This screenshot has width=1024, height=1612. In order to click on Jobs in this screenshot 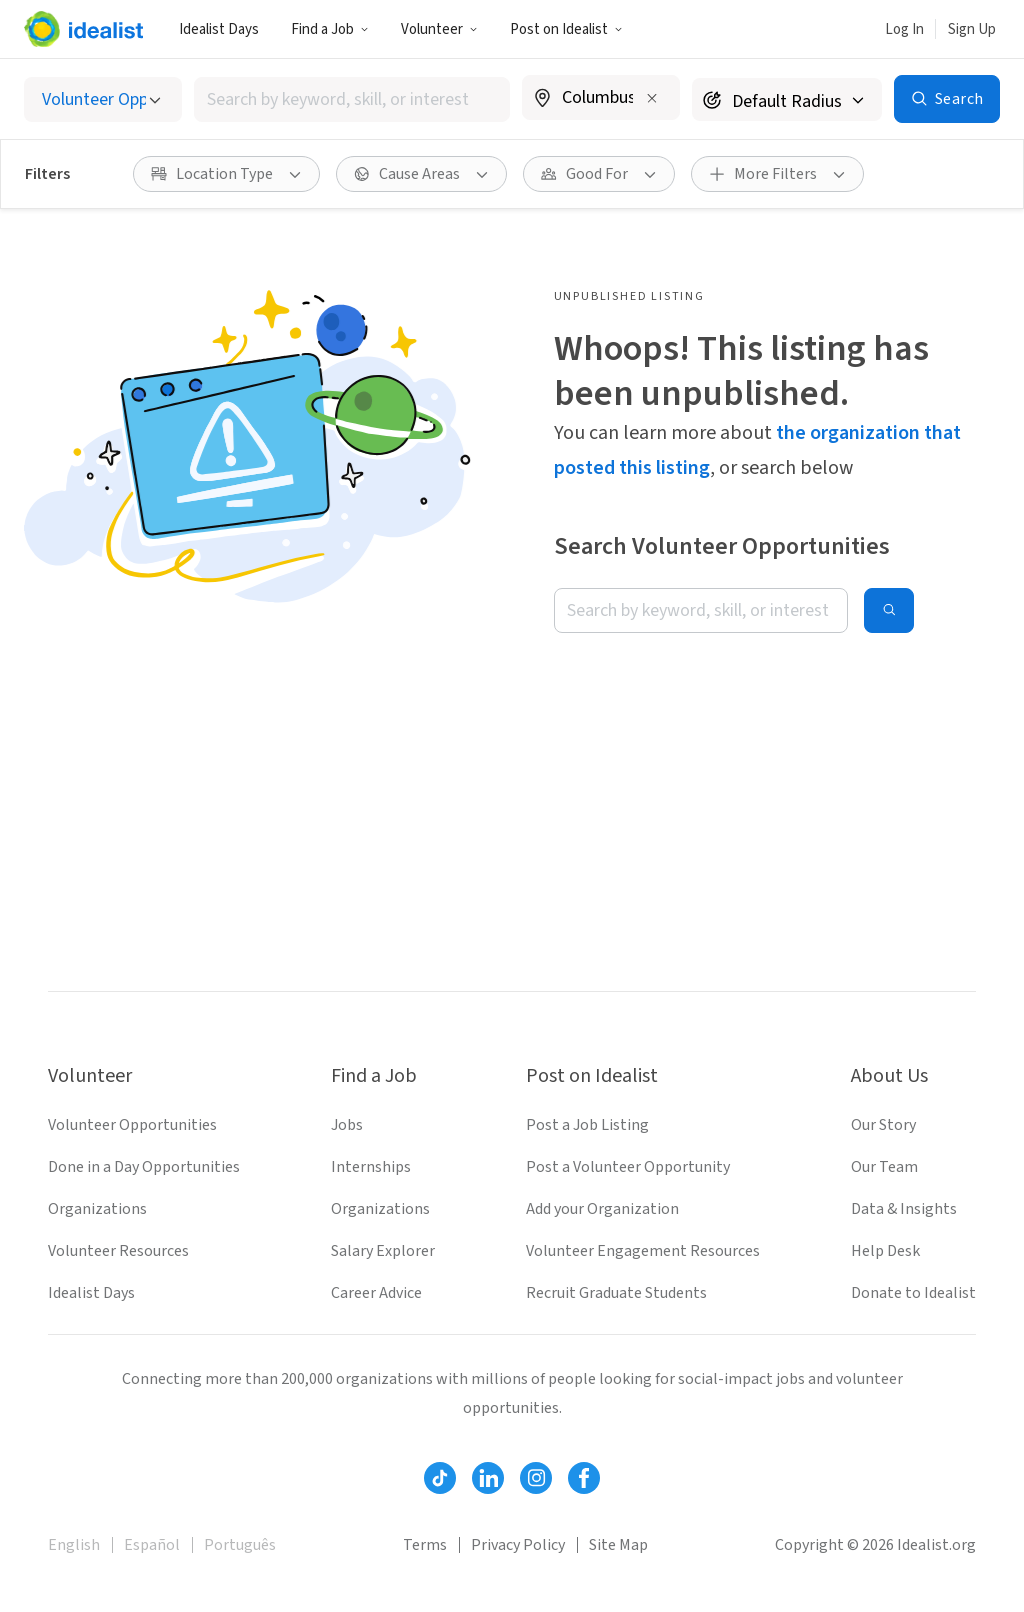, I will do `click(347, 1125)`.